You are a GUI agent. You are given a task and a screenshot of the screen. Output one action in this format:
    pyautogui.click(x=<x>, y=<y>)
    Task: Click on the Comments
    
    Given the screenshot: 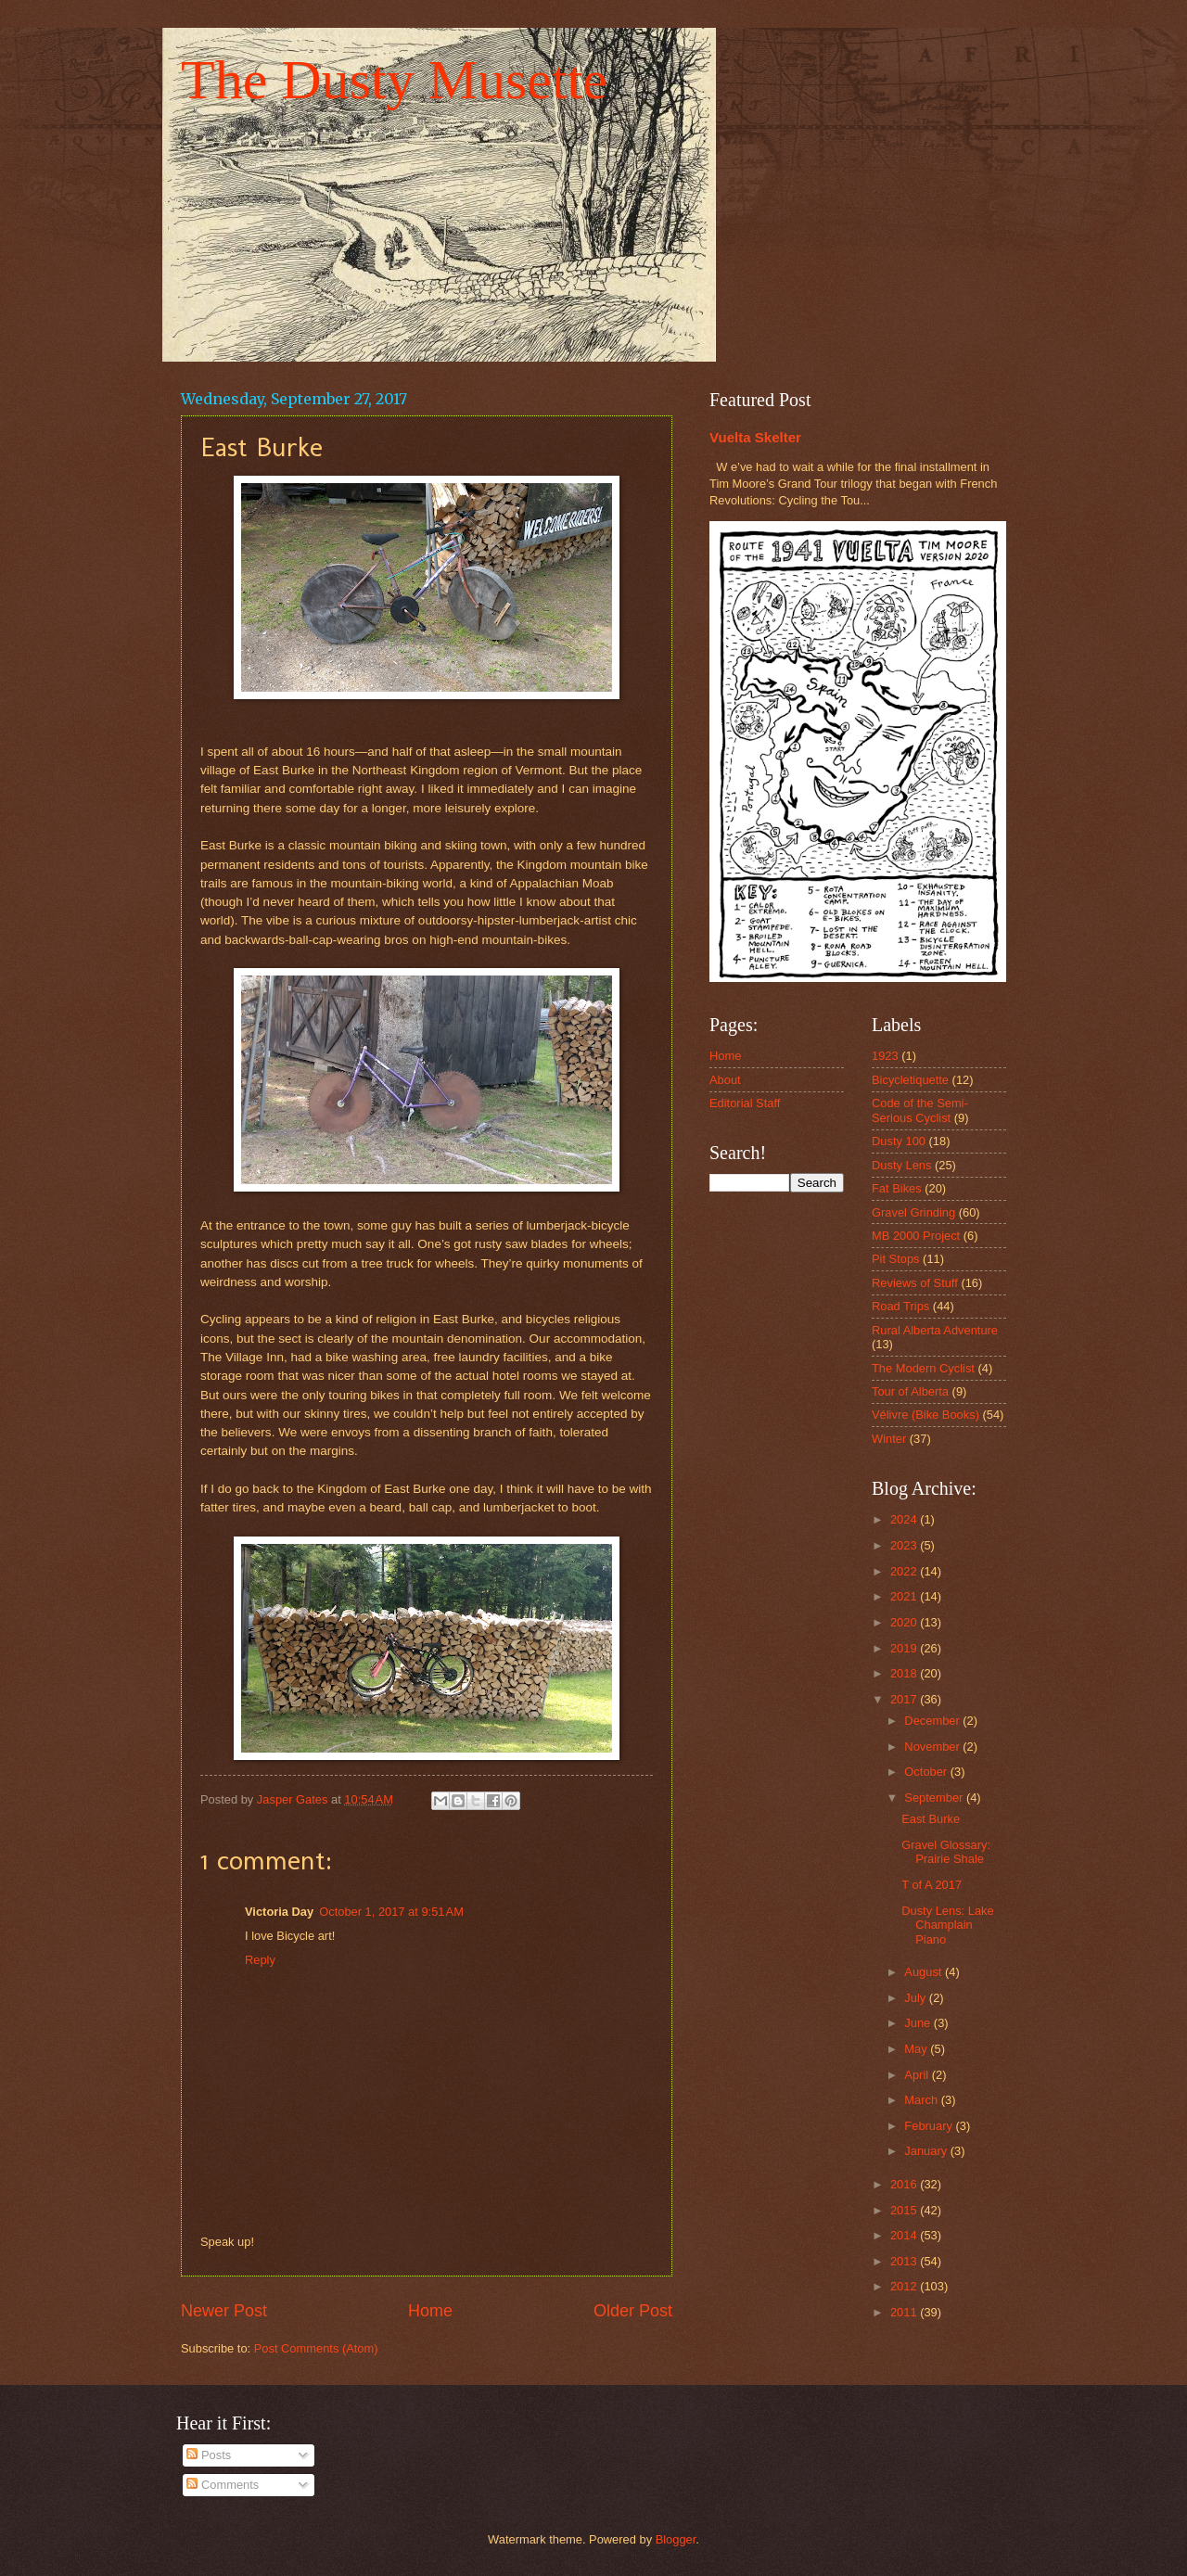 What is the action you would take?
    pyautogui.click(x=222, y=2485)
    